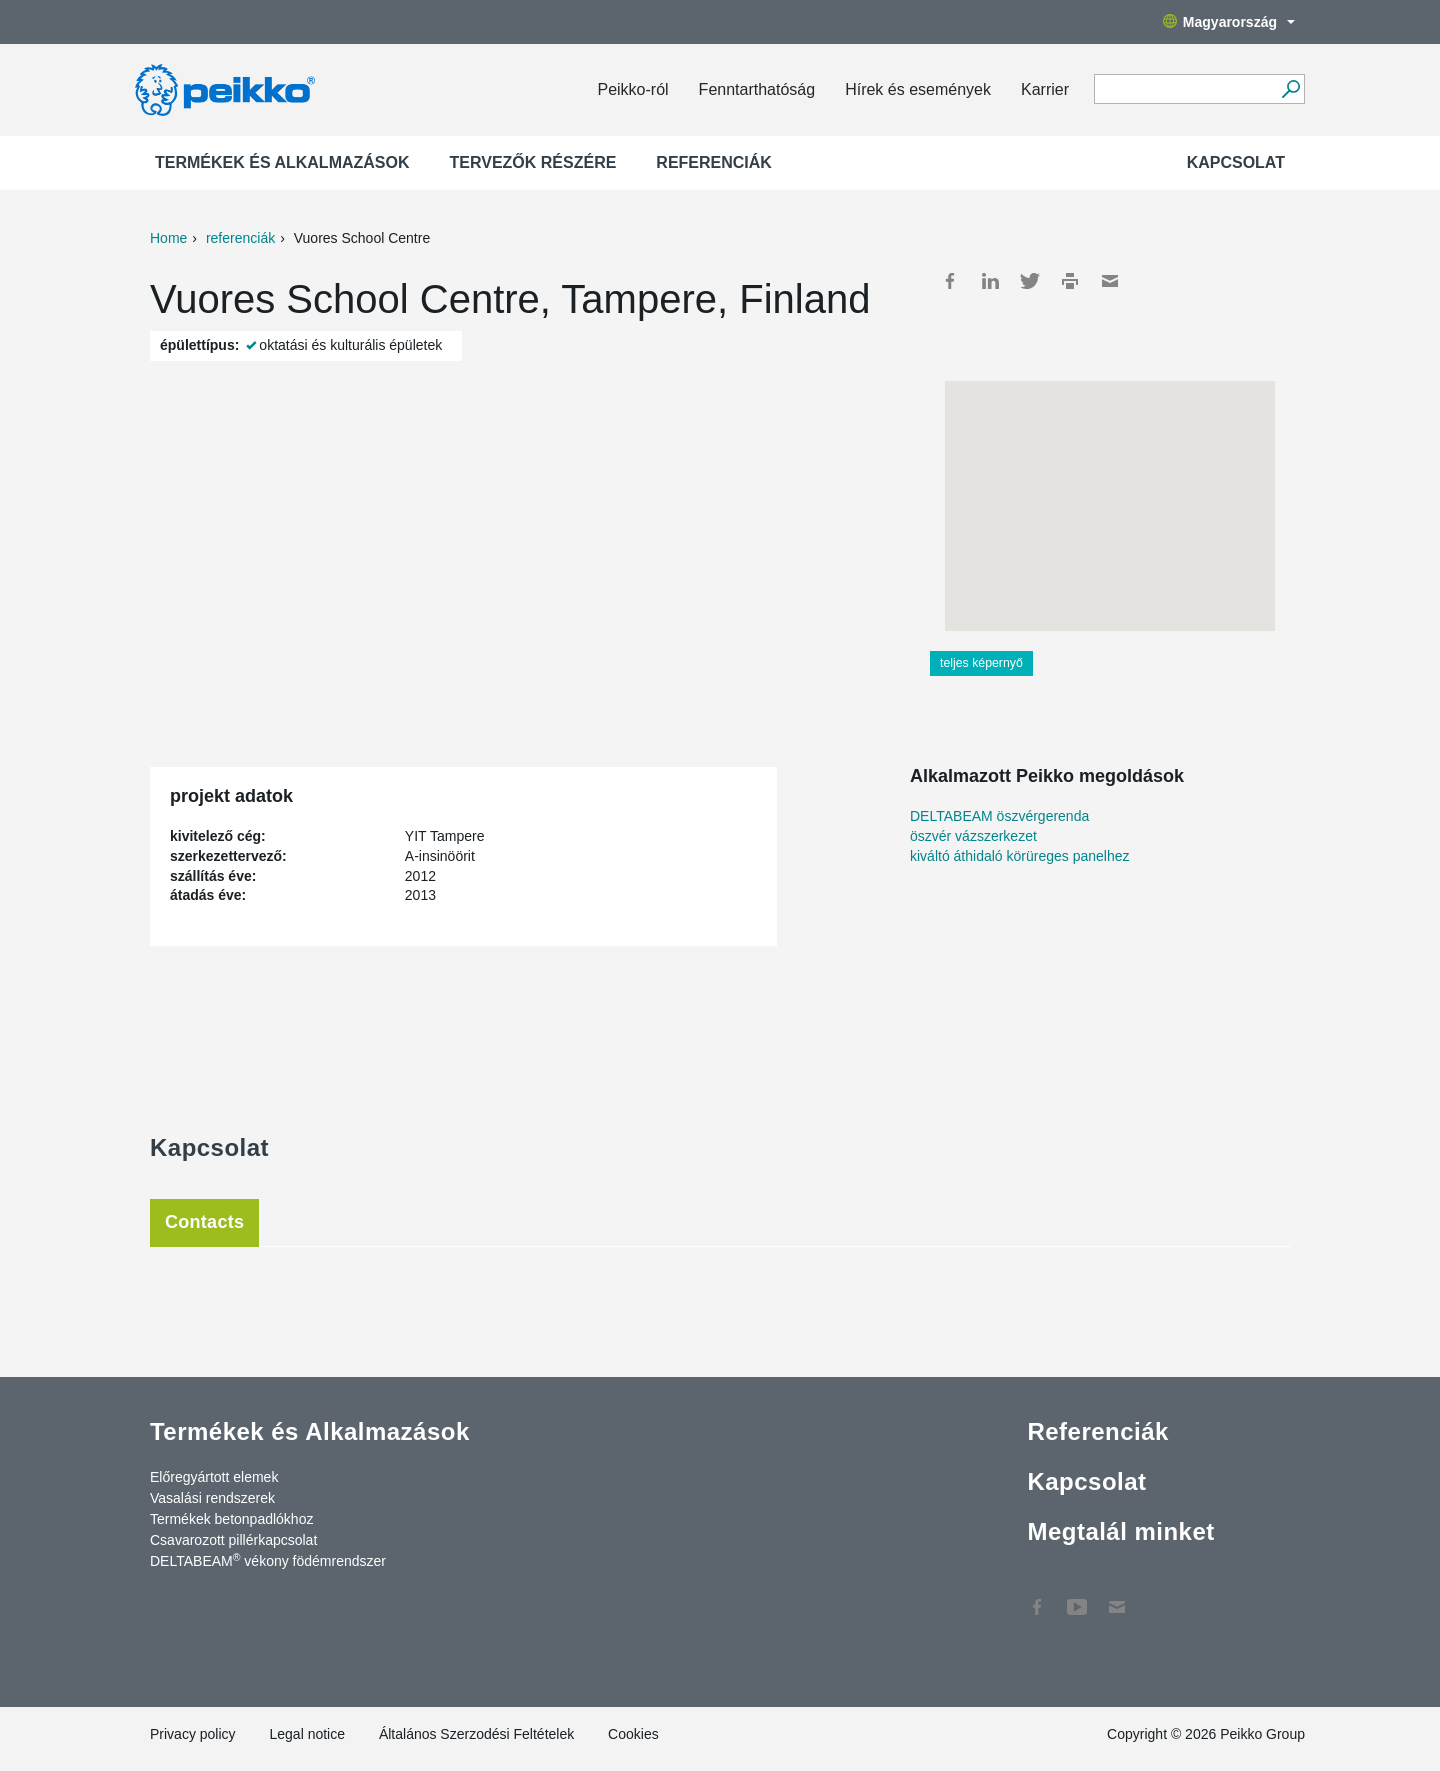  What do you see at coordinates (476, 1734) in the screenshot?
I see `Általános Szerzodési Feltételek` at bounding box center [476, 1734].